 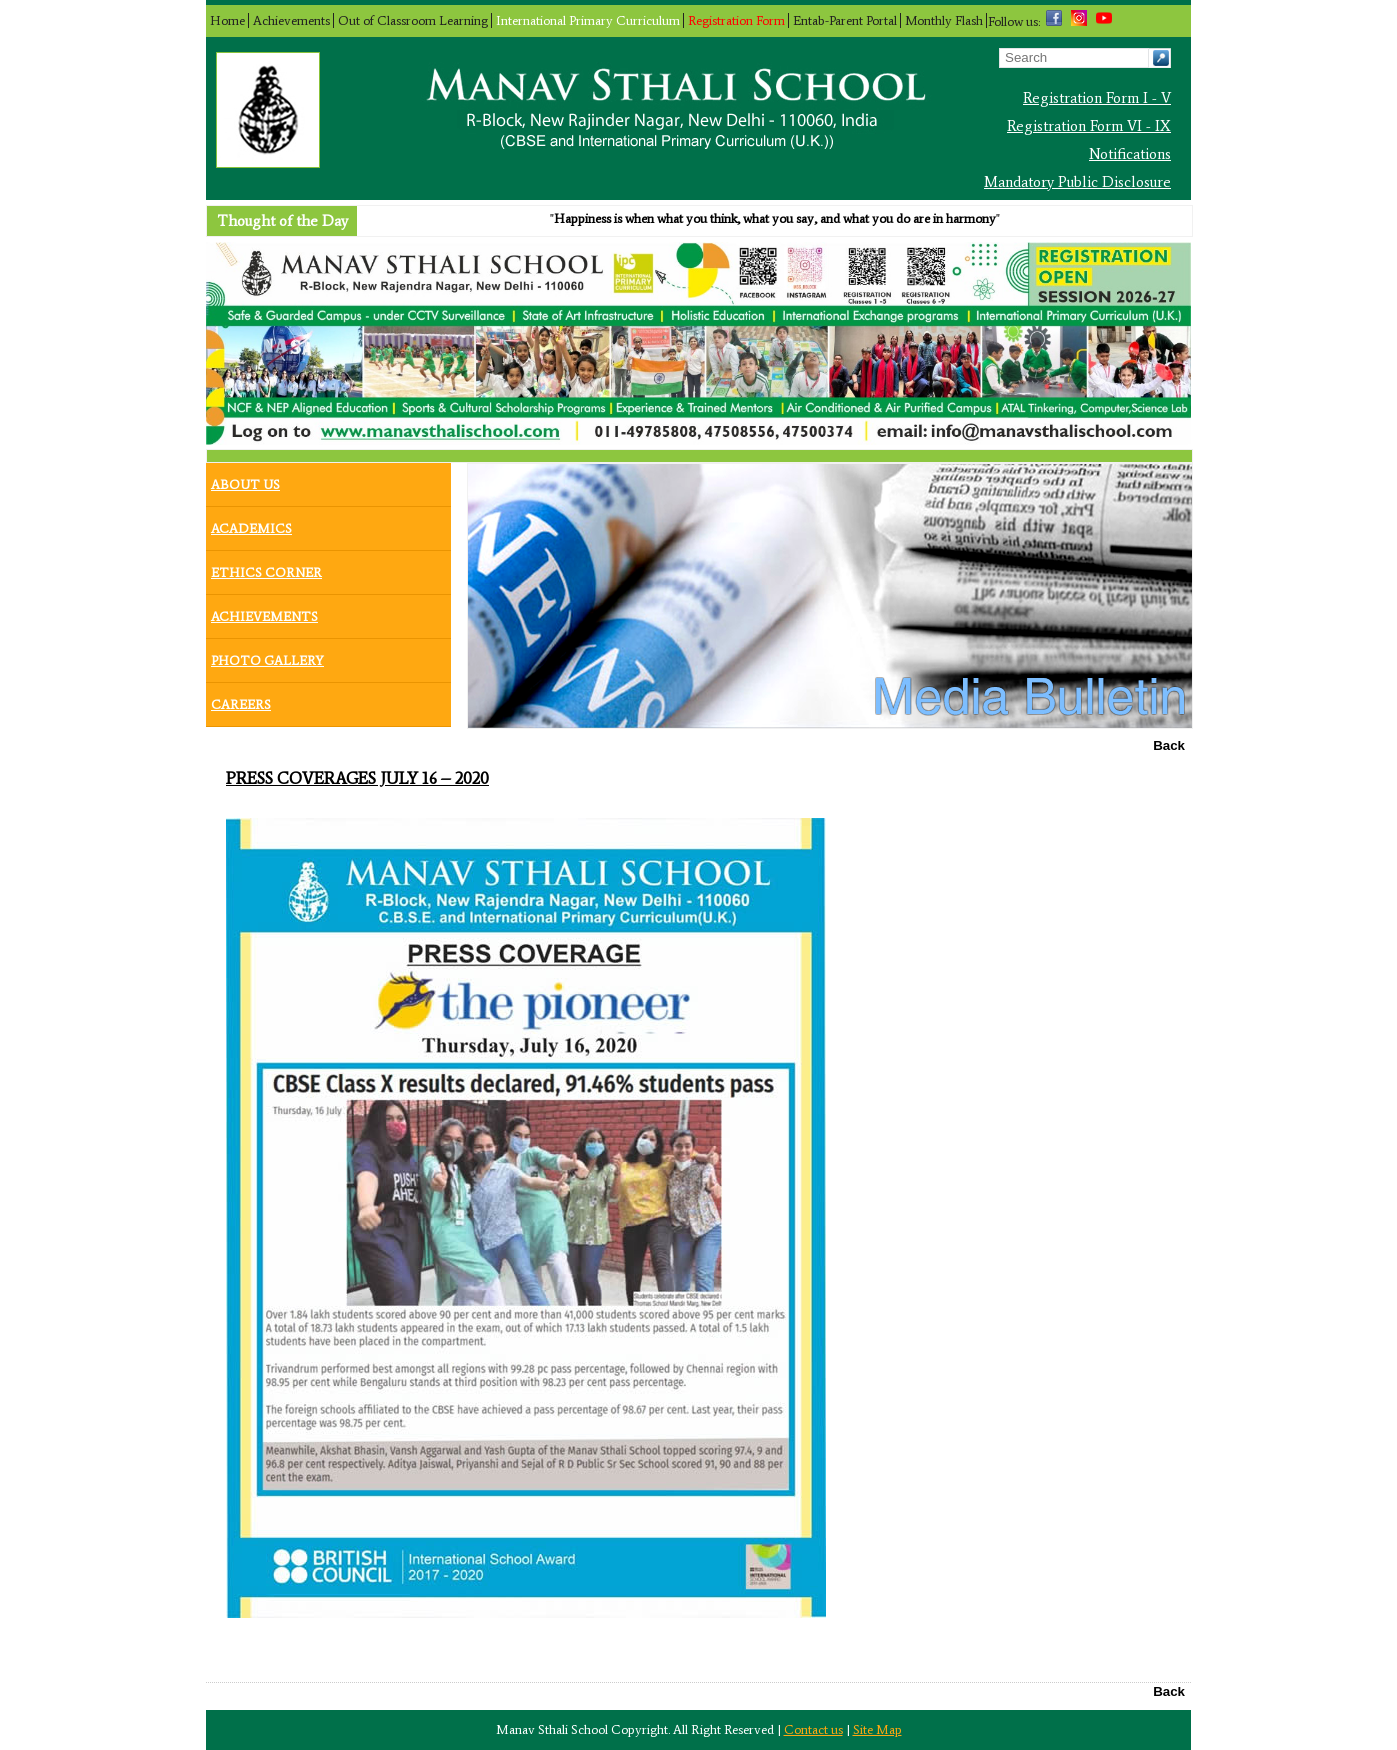 I want to click on Photo Gallery, so click(x=267, y=656).